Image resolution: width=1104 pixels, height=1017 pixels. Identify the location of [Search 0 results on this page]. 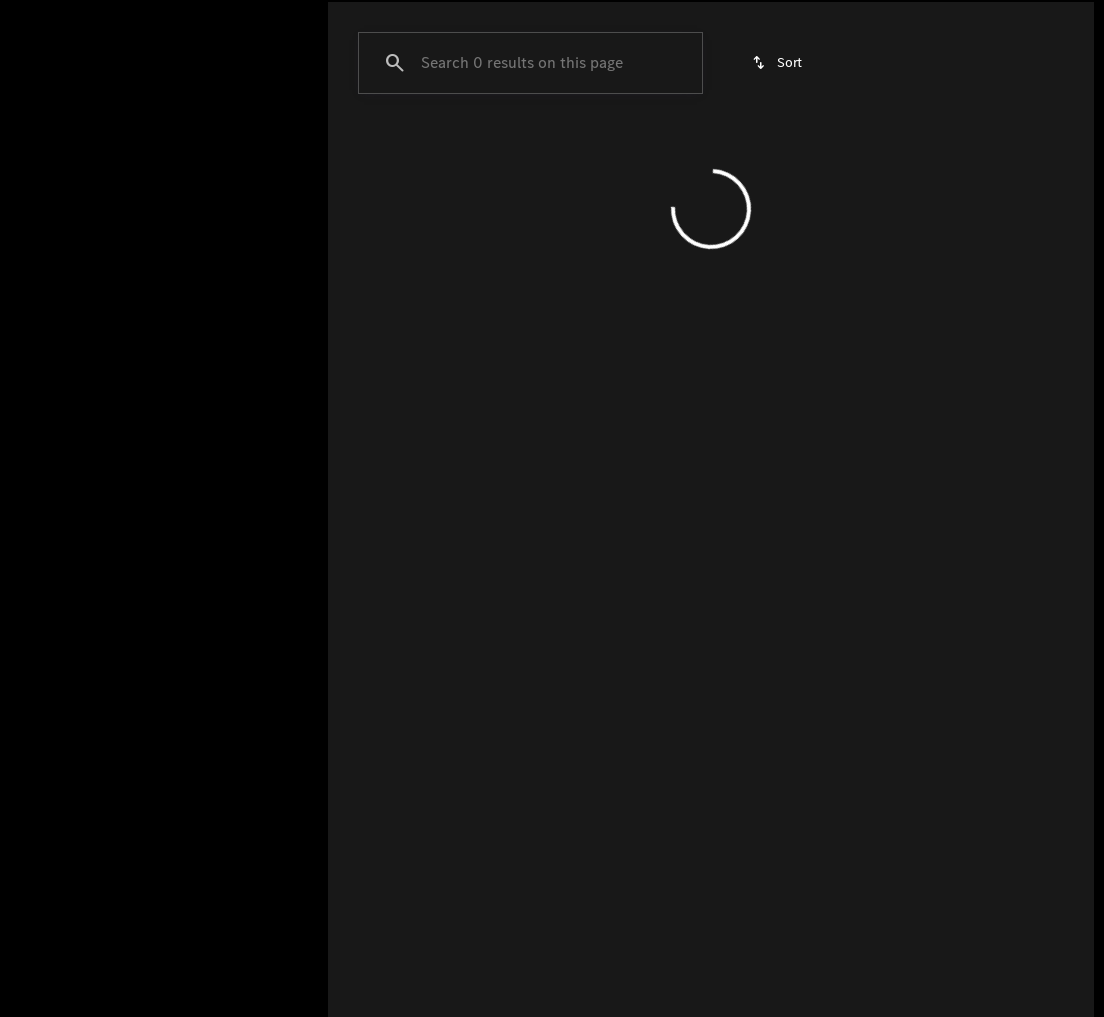
(530, 251).